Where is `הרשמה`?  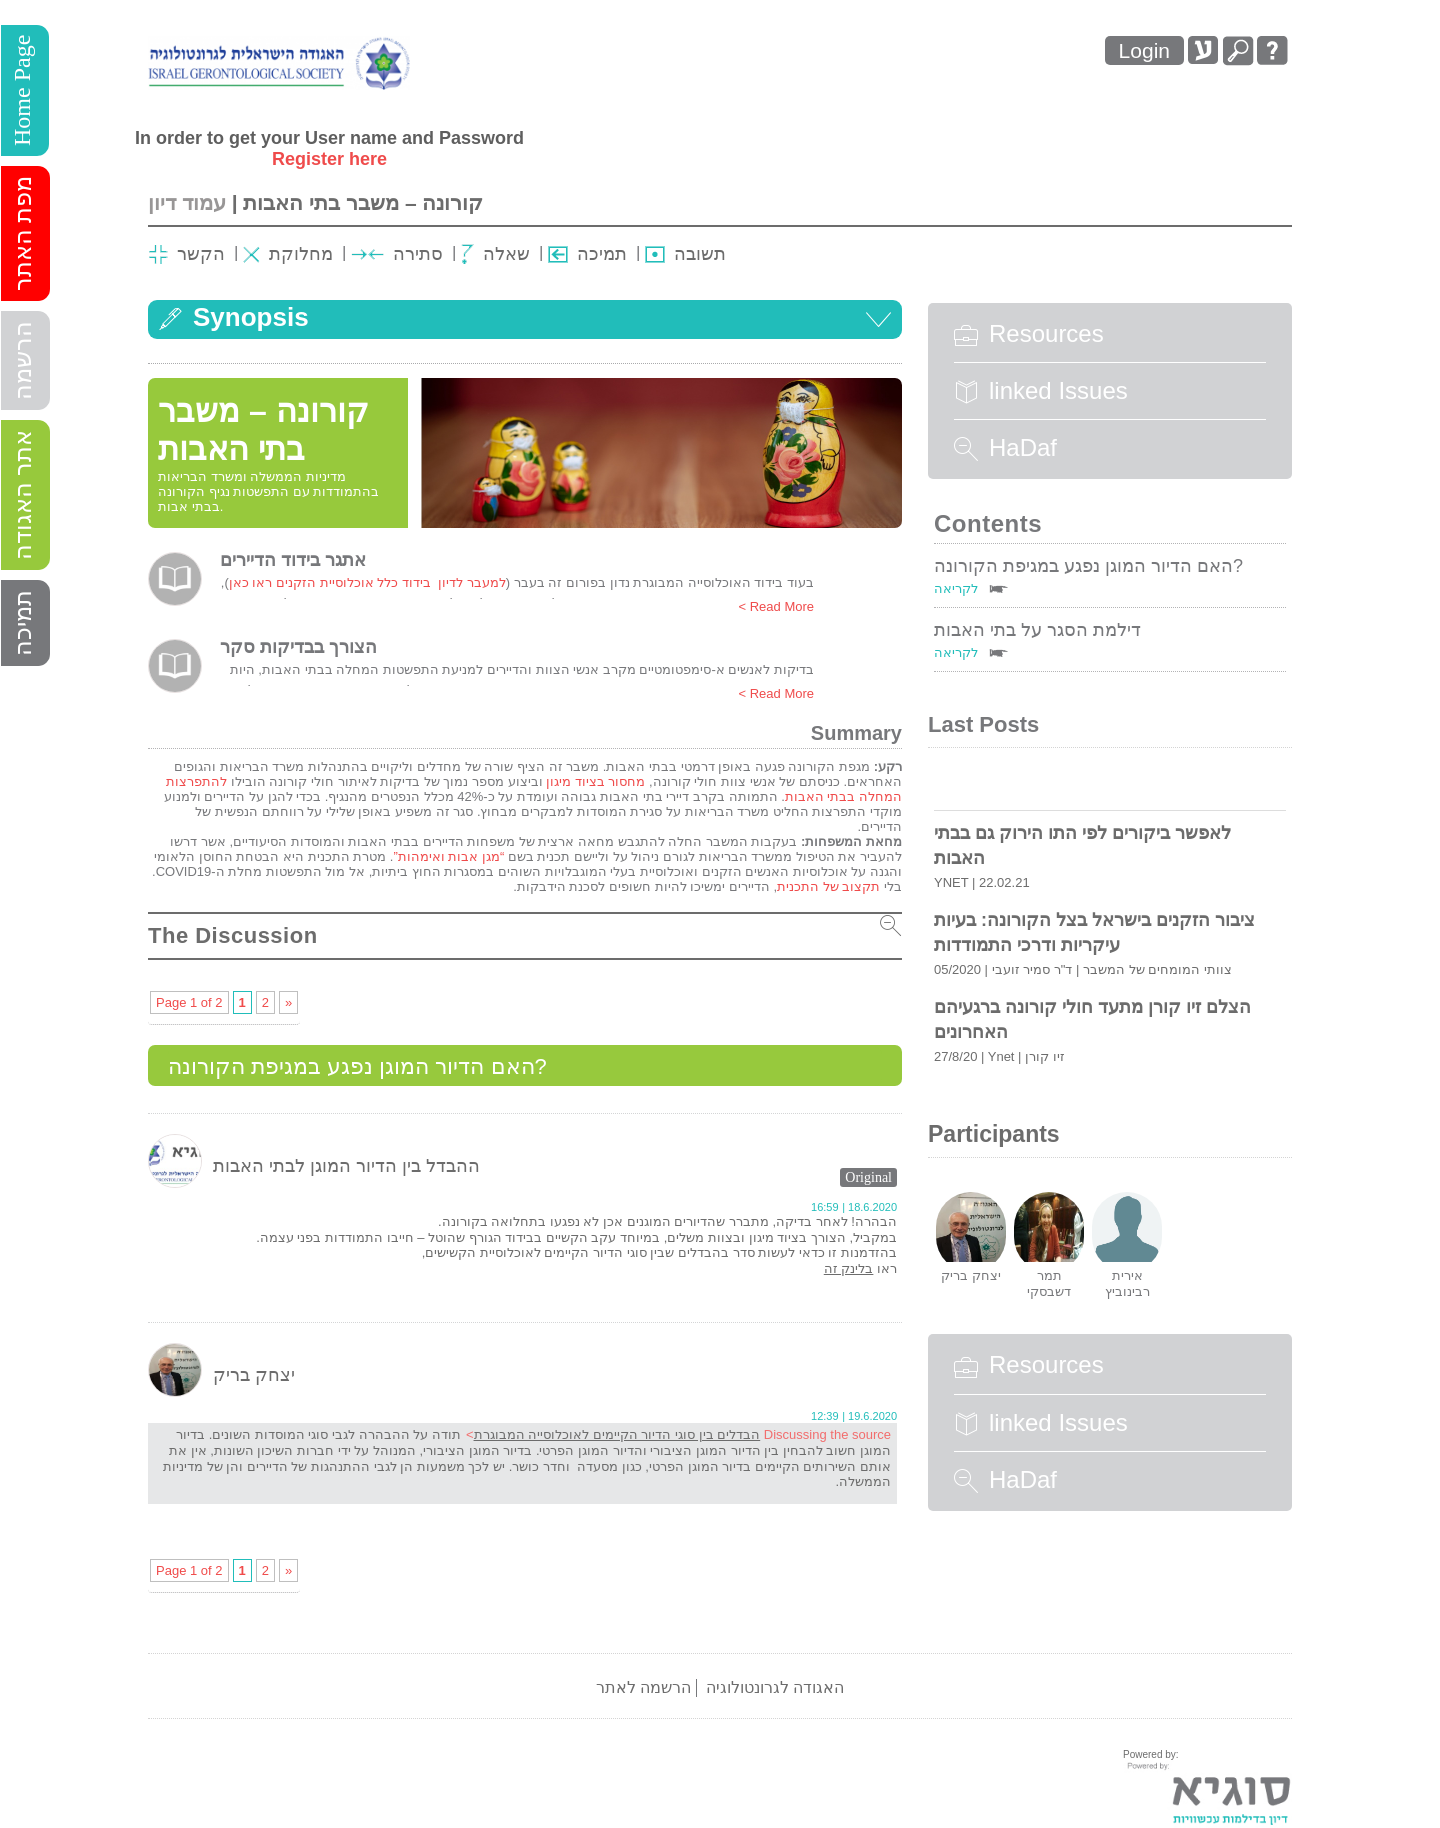
הרשמה is located at coordinates (23, 360).